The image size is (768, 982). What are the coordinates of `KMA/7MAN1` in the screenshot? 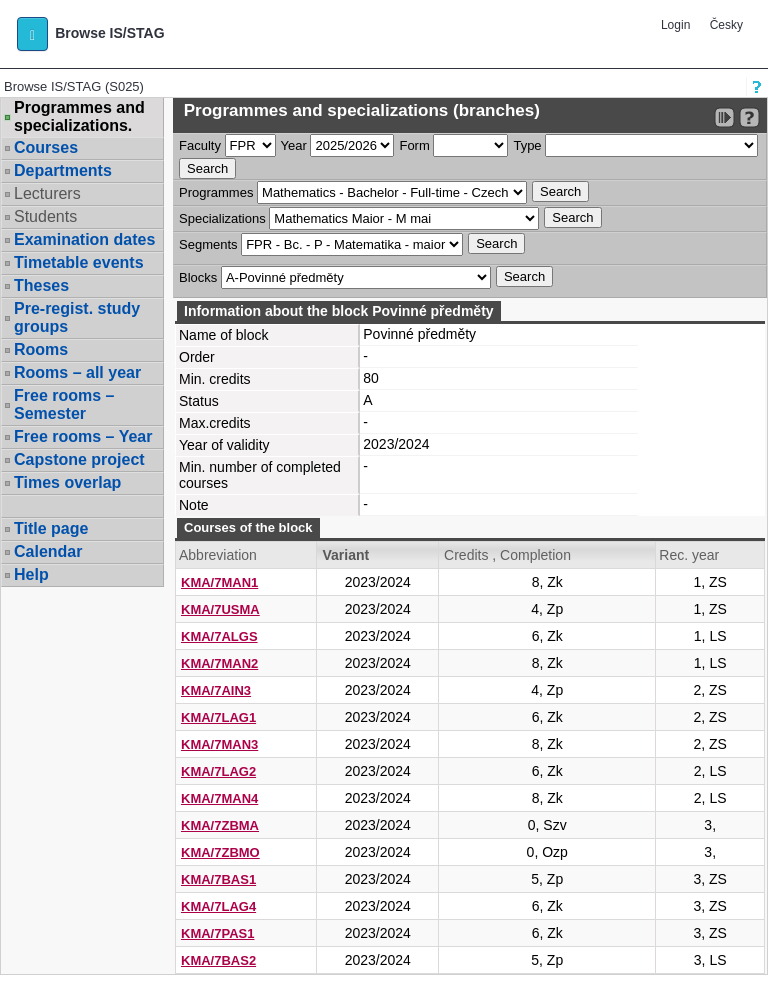 It's located at (219, 582).